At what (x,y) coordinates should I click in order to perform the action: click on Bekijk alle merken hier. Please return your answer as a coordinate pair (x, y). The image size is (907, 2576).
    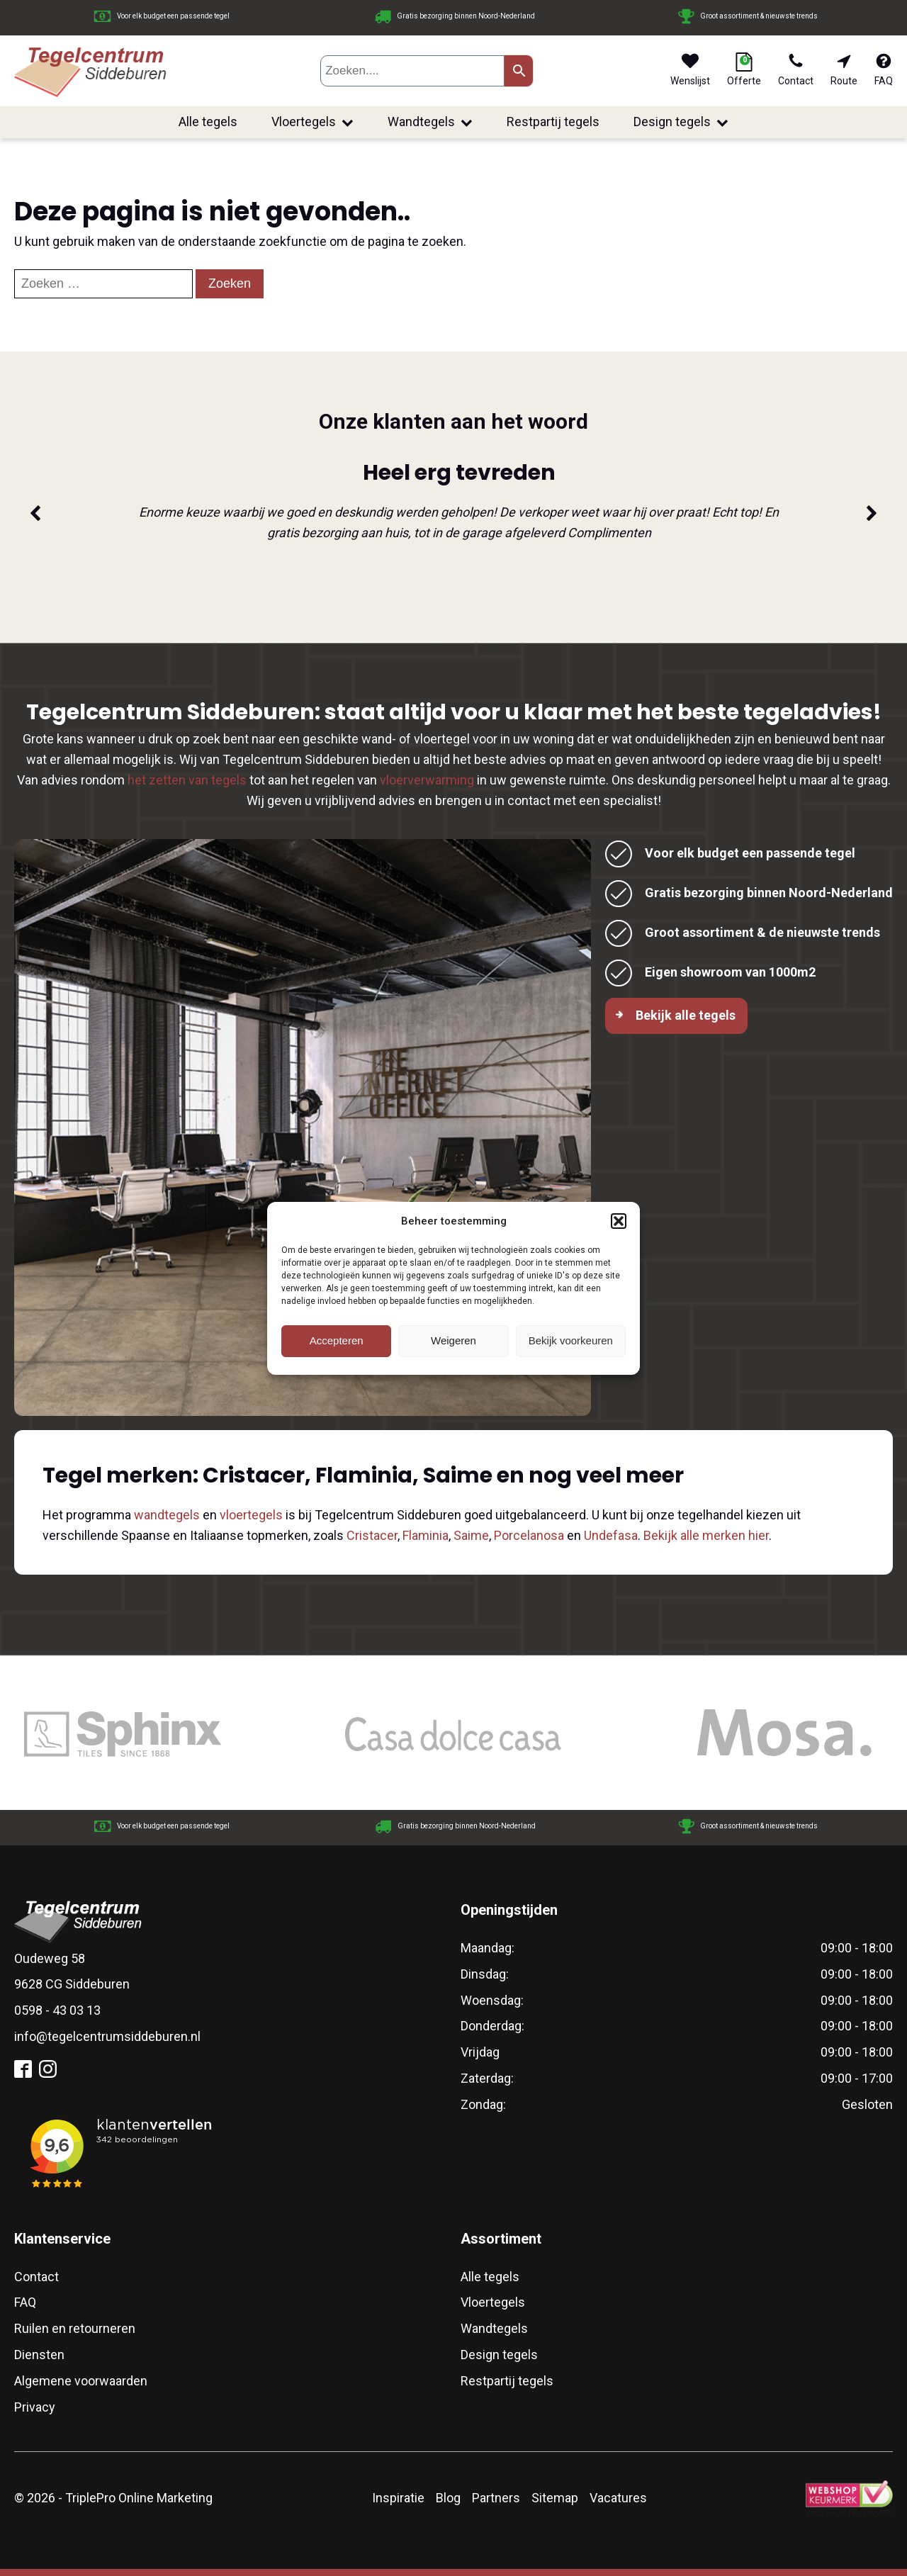
    Looking at the image, I should click on (706, 1535).